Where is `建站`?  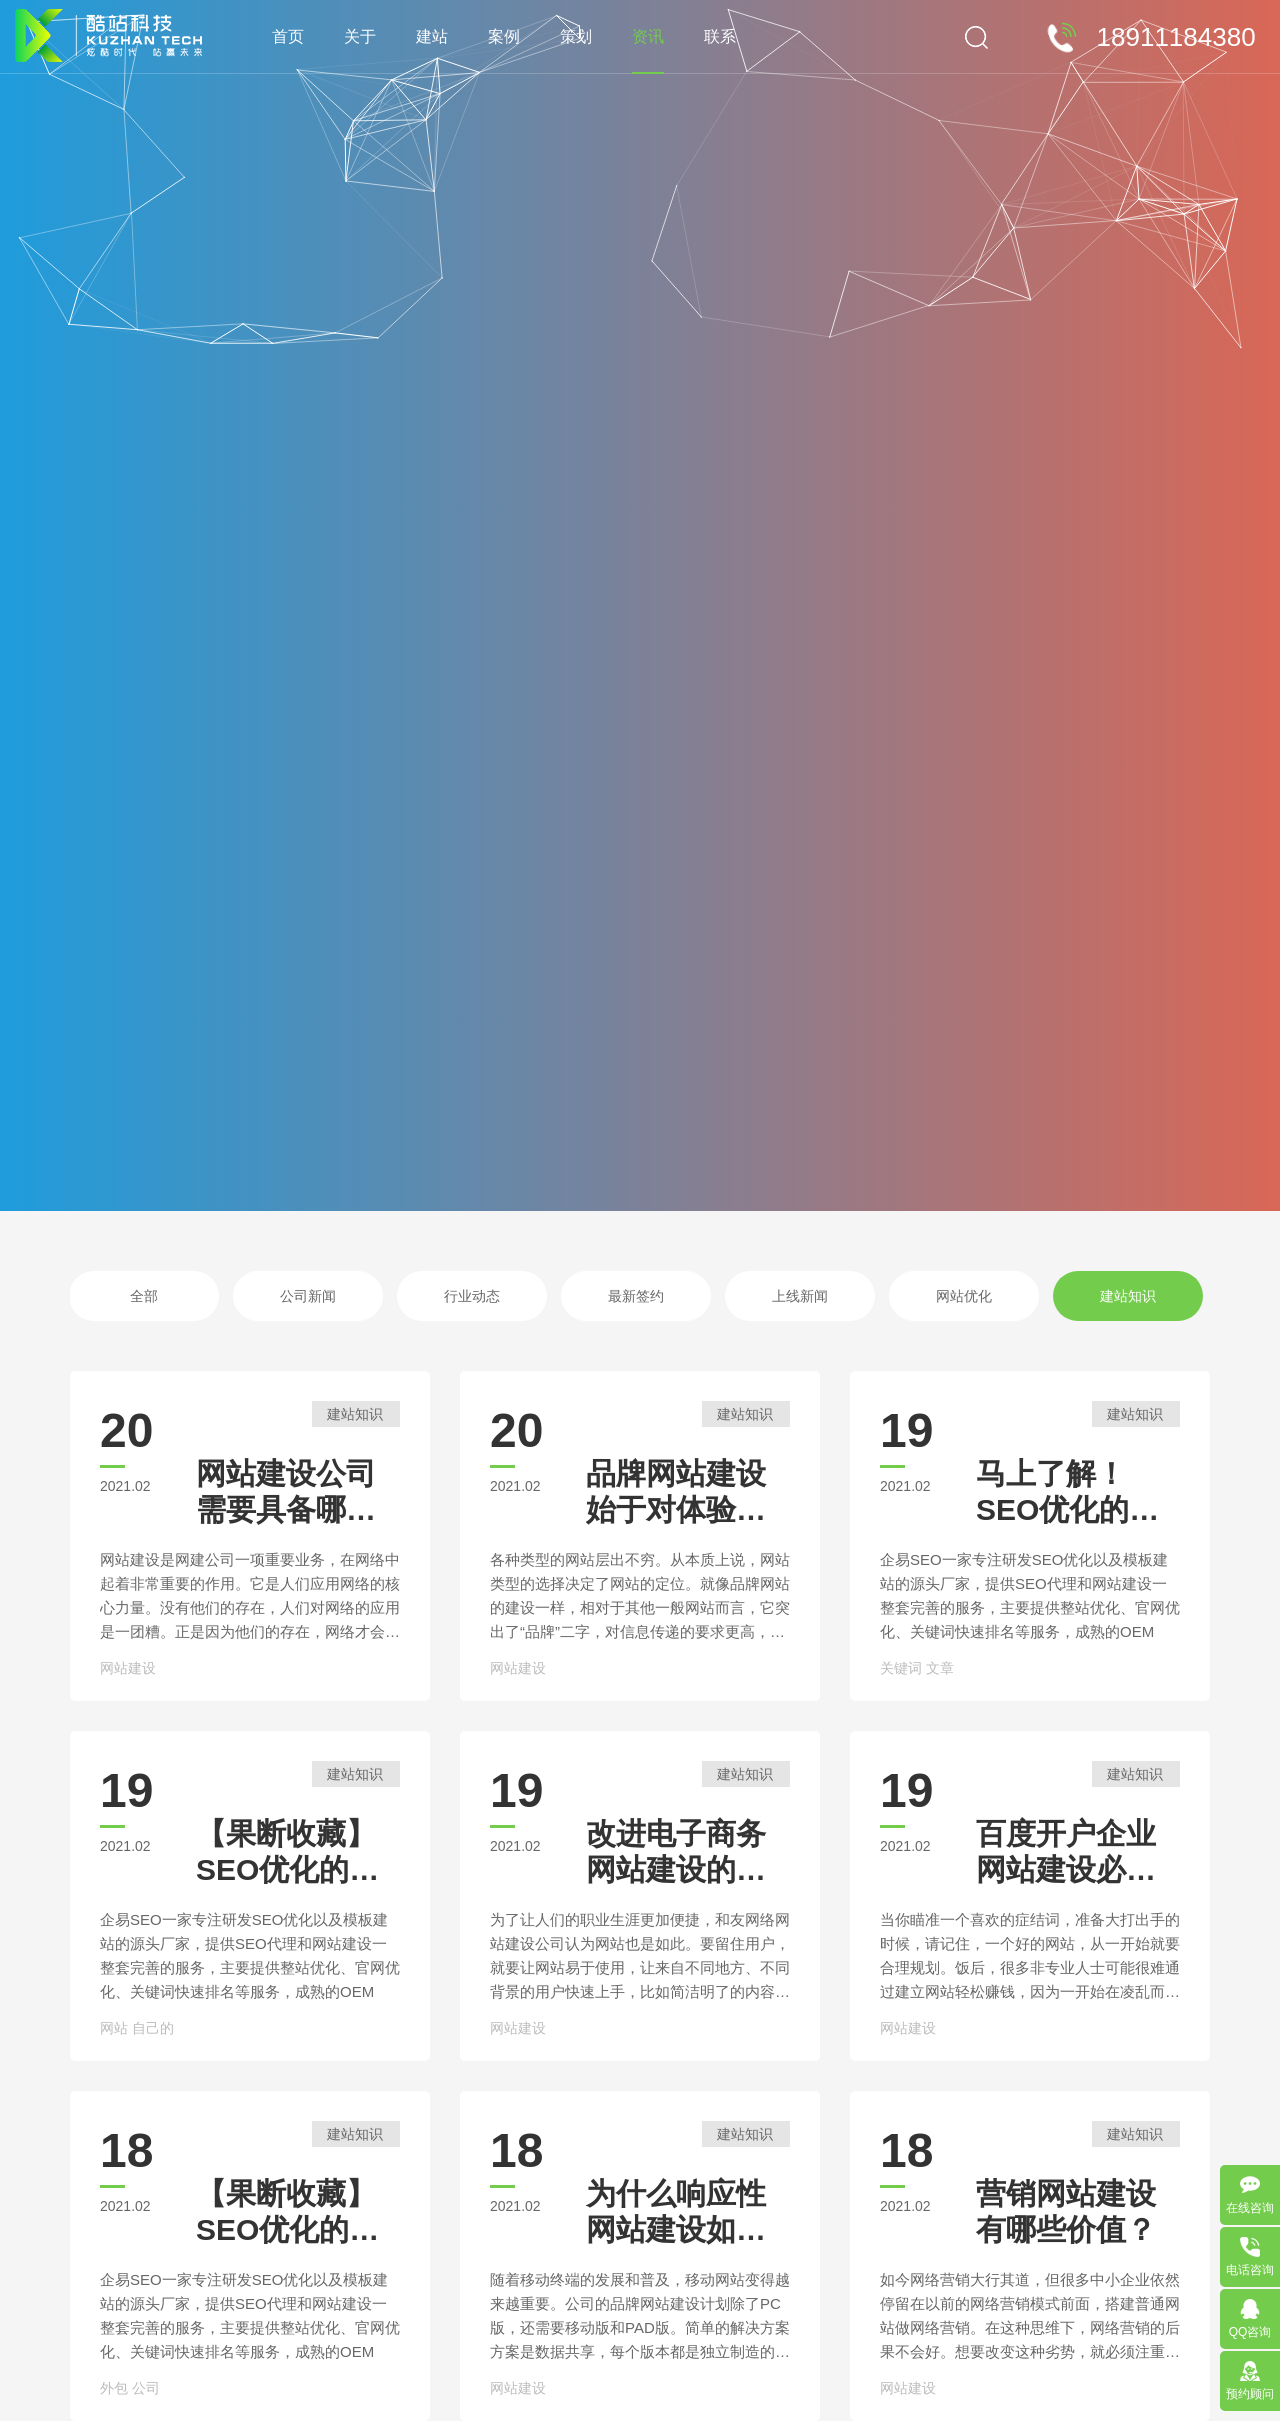 建站 is located at coordinates (432, 36).